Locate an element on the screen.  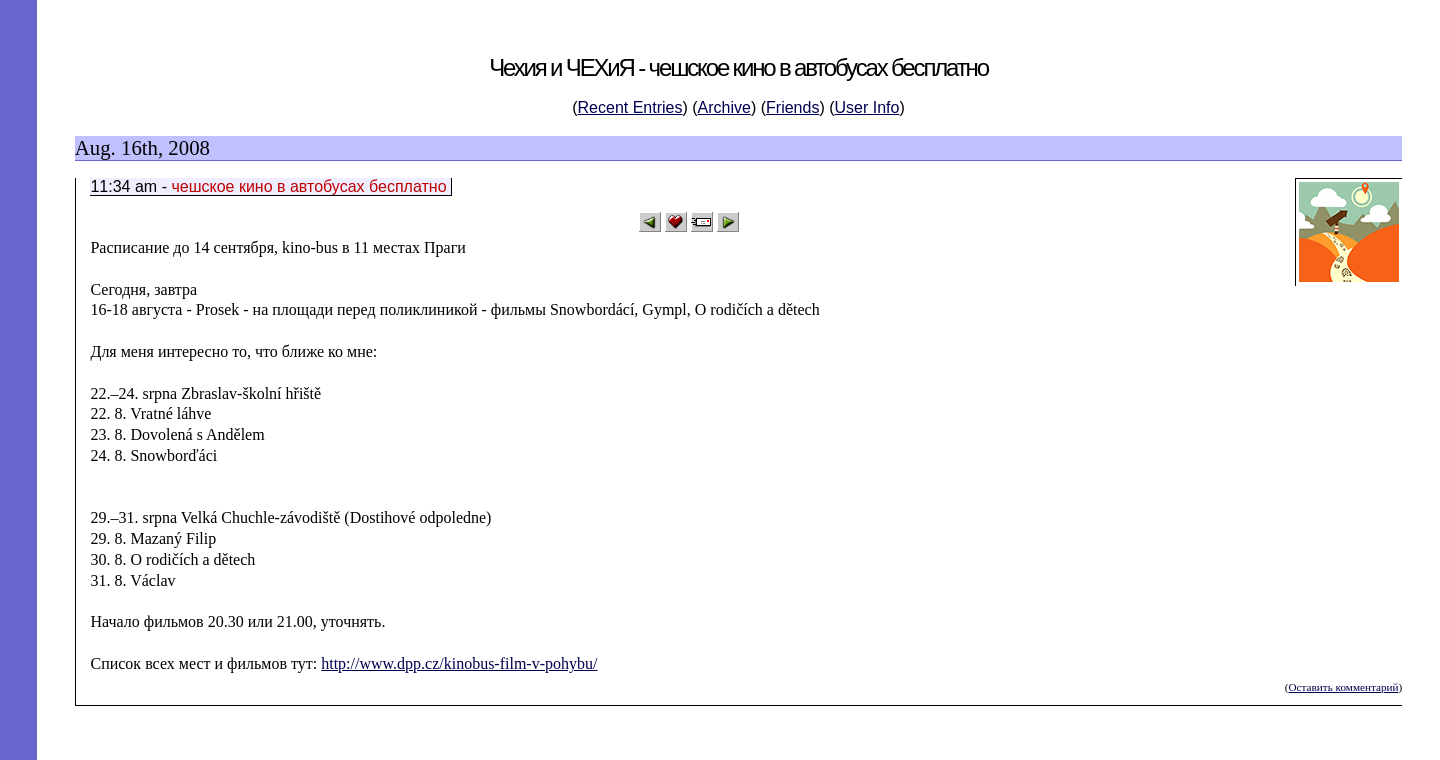
Friends is located at coordinates (792, 107).